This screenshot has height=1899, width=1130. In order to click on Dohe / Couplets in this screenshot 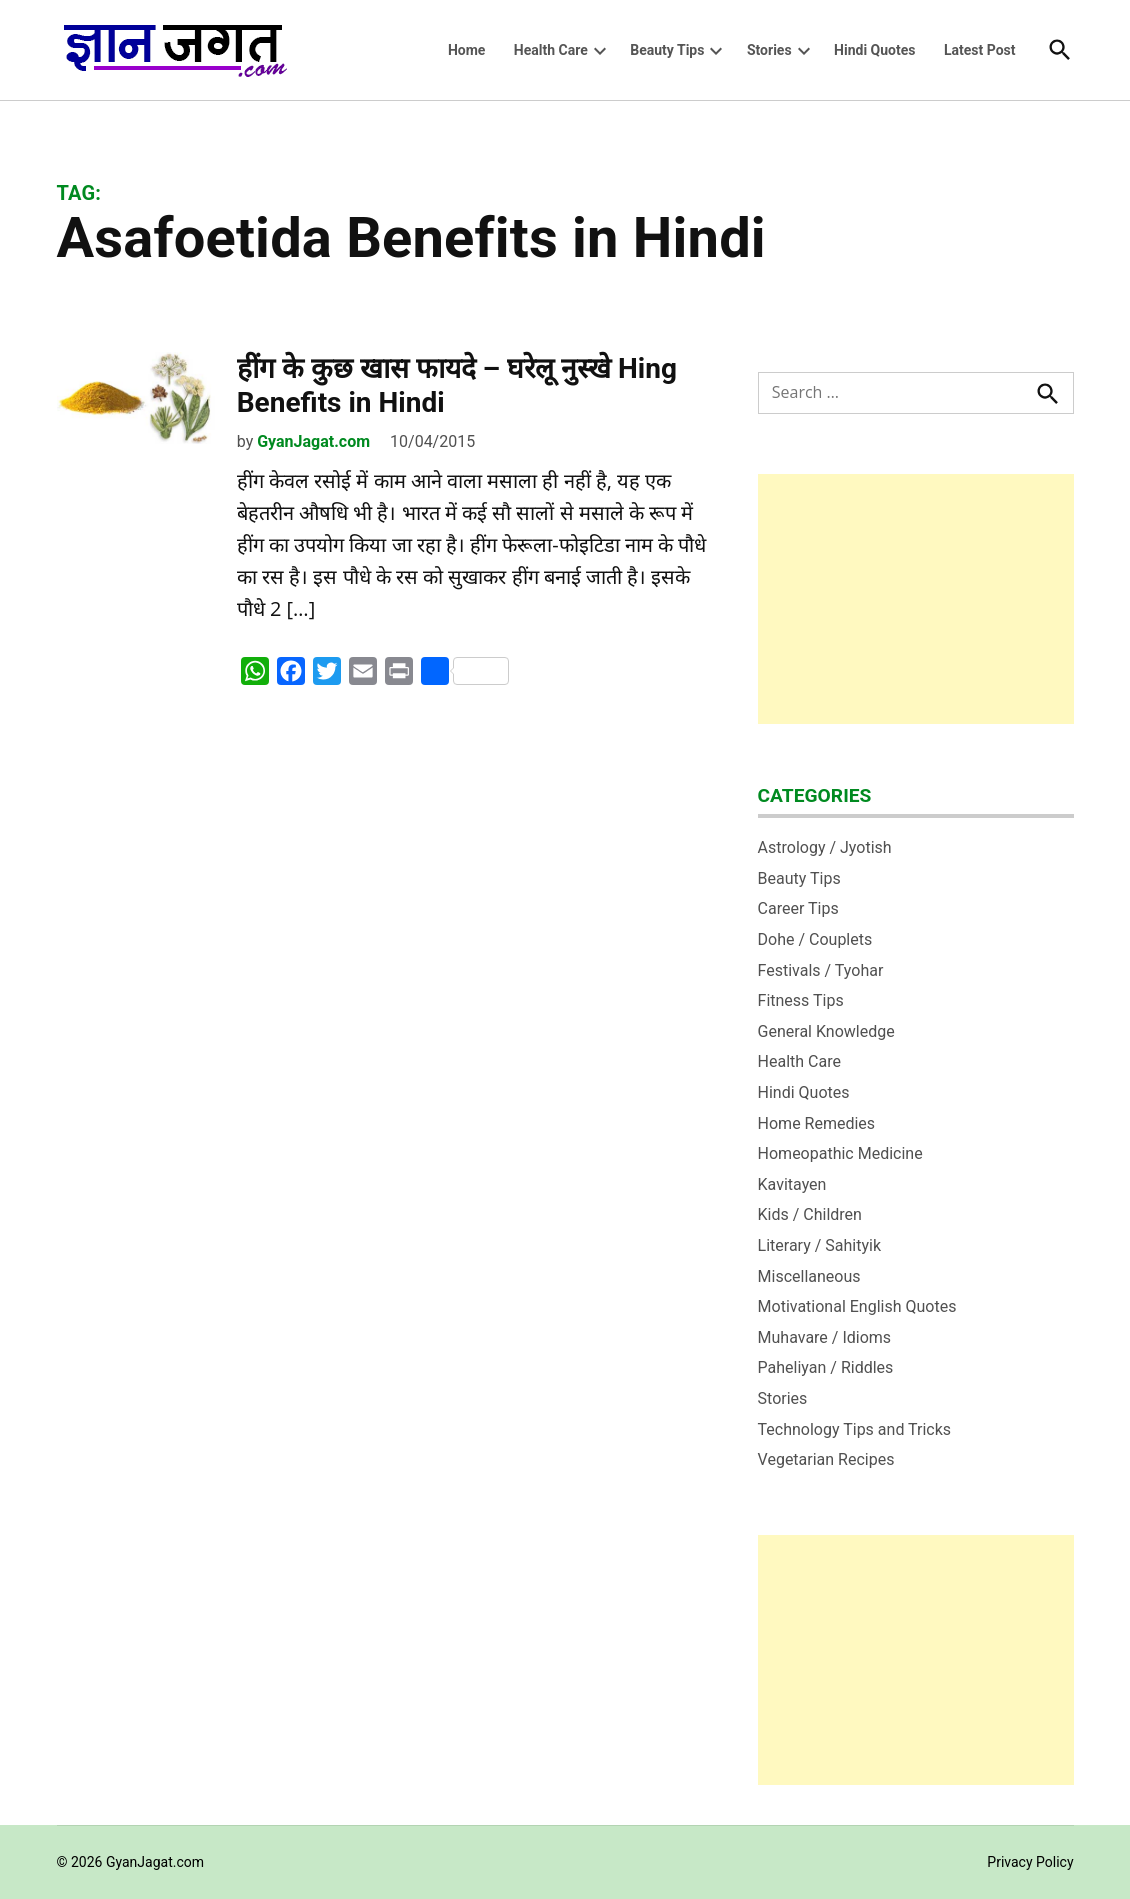, I will do `click(815, 939)`.